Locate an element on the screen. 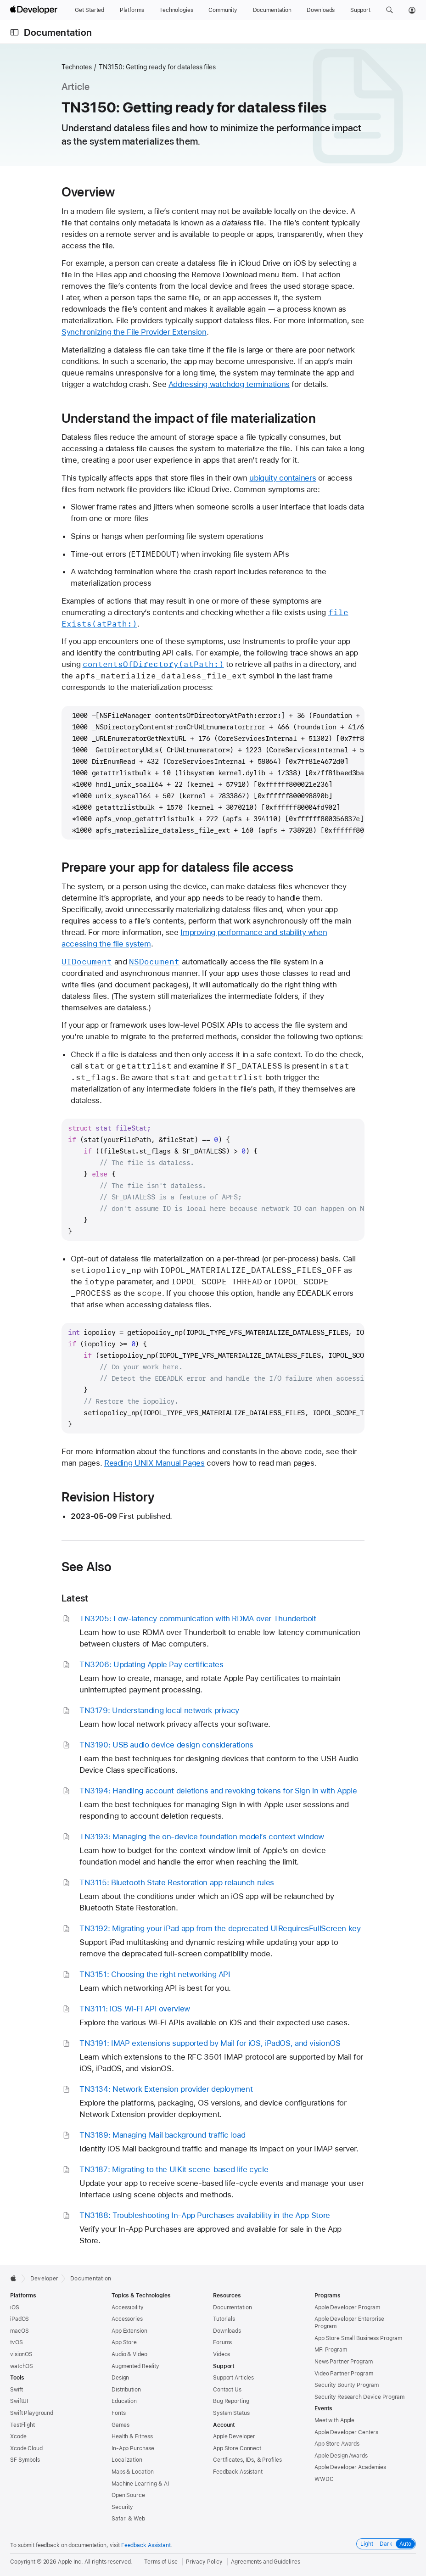 This screenshot has height=2576, width=426. visionOS is located at coordinates (21, 2354).